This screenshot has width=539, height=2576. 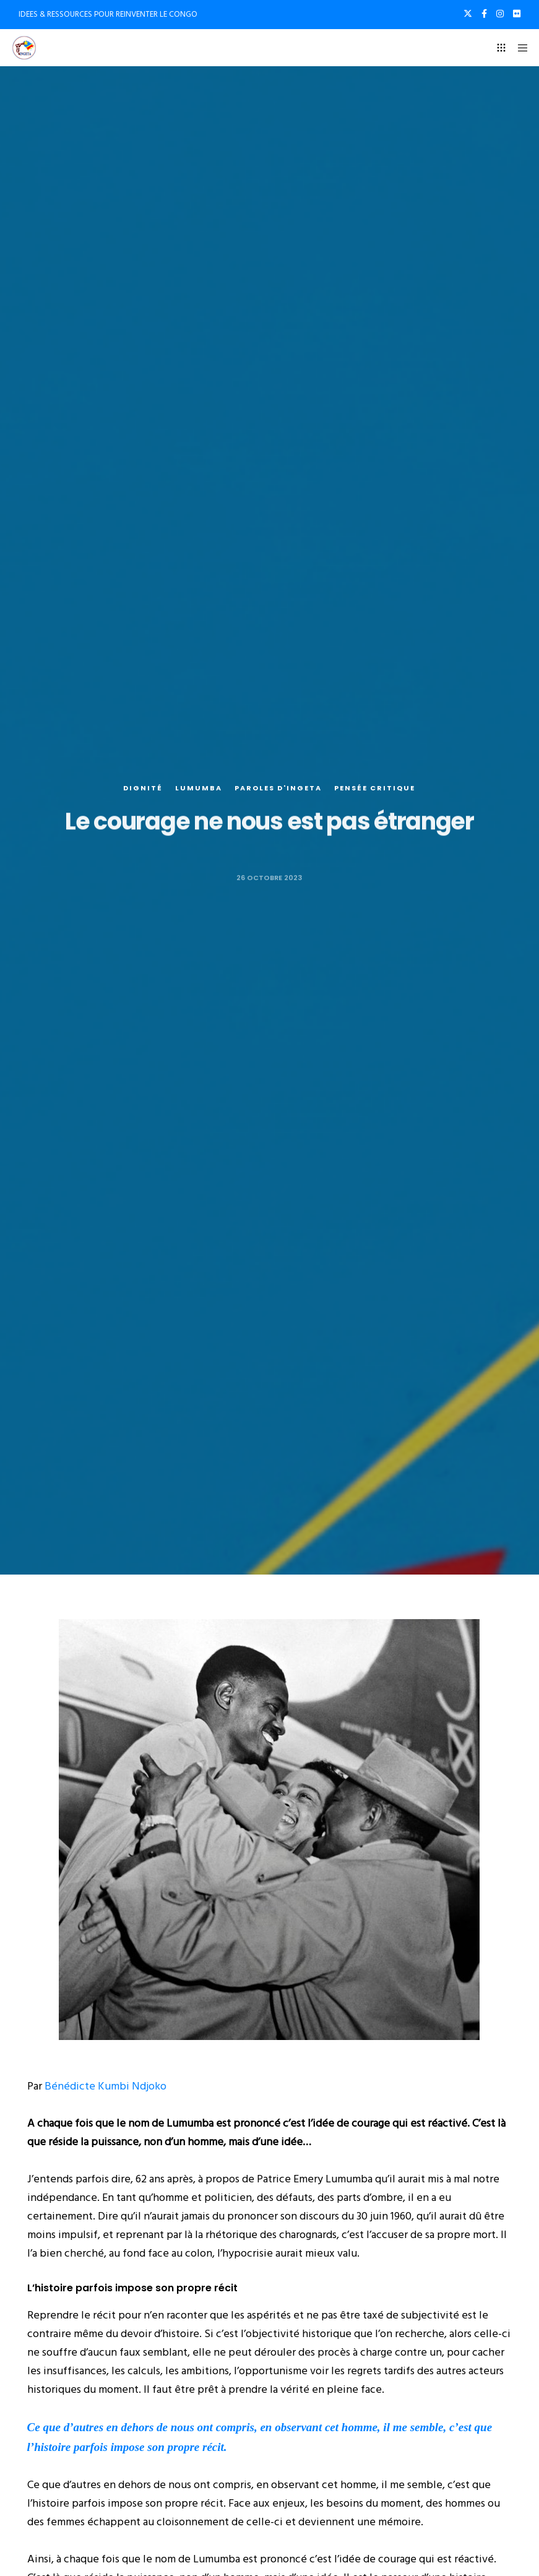 What do you see at coordinates (143, 789) in the screenshot?
I see `Dignité` at bounding box center [143, 789].